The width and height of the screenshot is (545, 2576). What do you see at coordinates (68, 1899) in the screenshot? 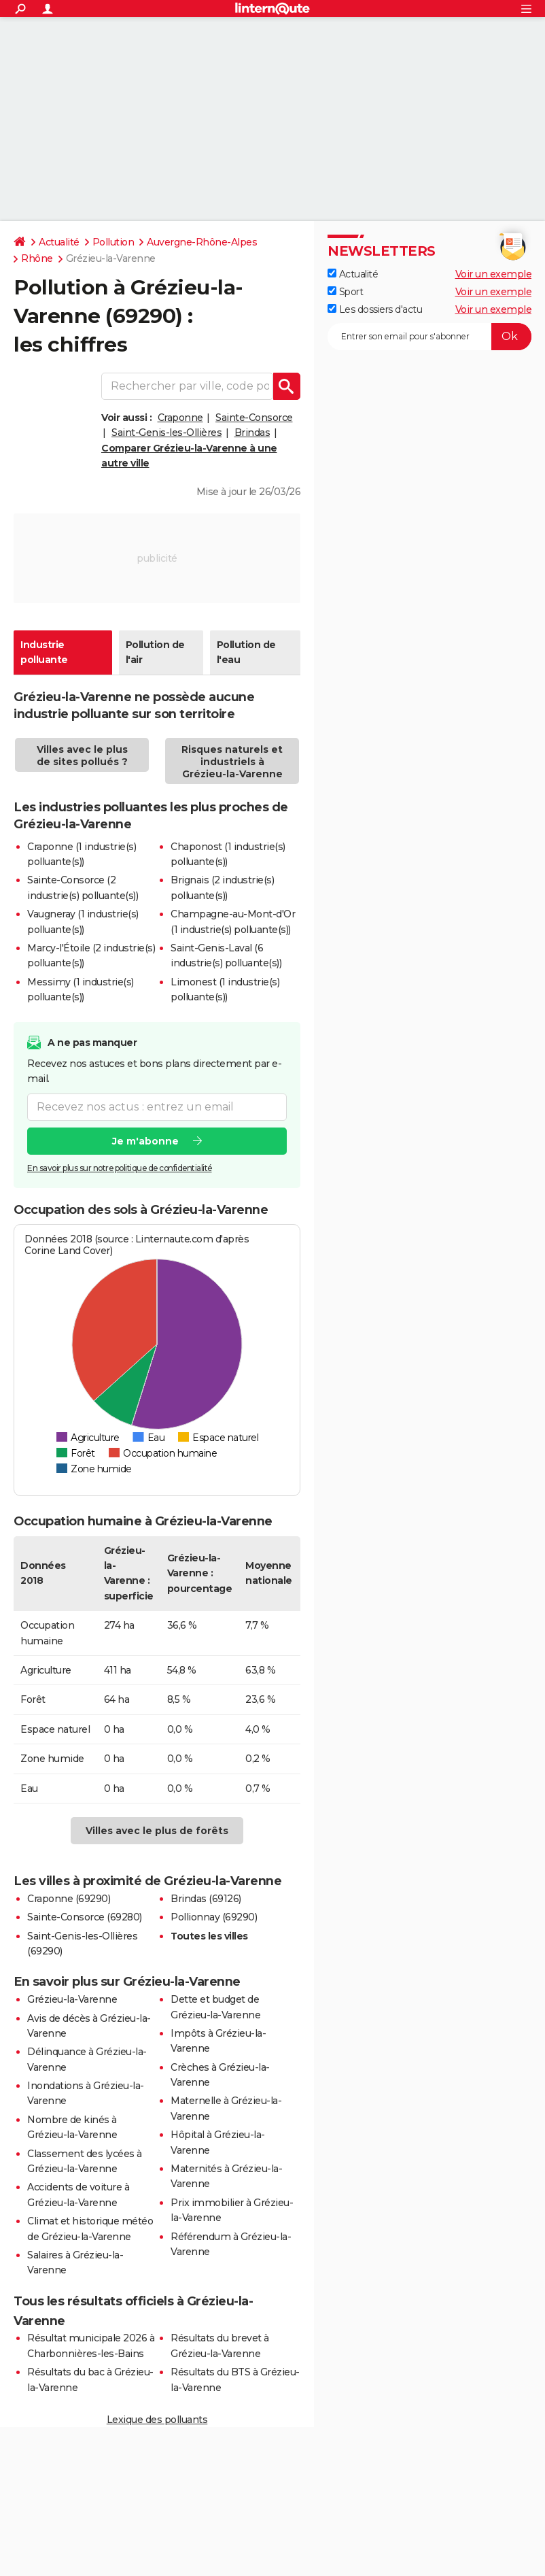
I see `Craponne (69290)` at bounding box center [68, 1899].